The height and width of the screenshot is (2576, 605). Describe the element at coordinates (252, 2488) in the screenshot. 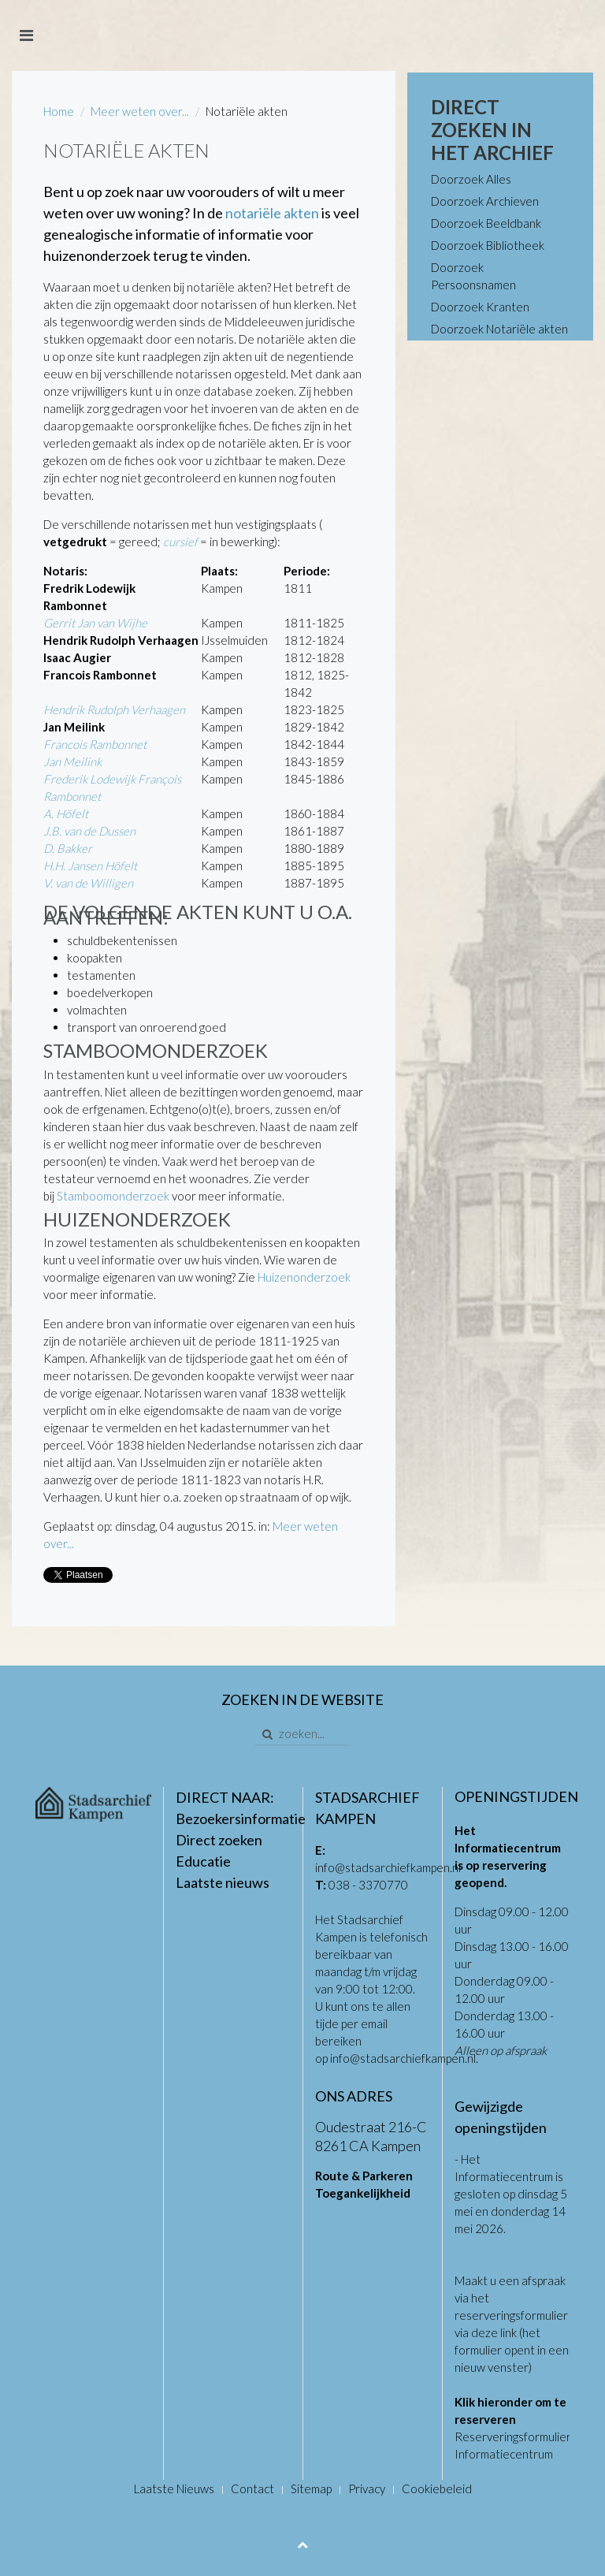

I see `Contact` at that location.